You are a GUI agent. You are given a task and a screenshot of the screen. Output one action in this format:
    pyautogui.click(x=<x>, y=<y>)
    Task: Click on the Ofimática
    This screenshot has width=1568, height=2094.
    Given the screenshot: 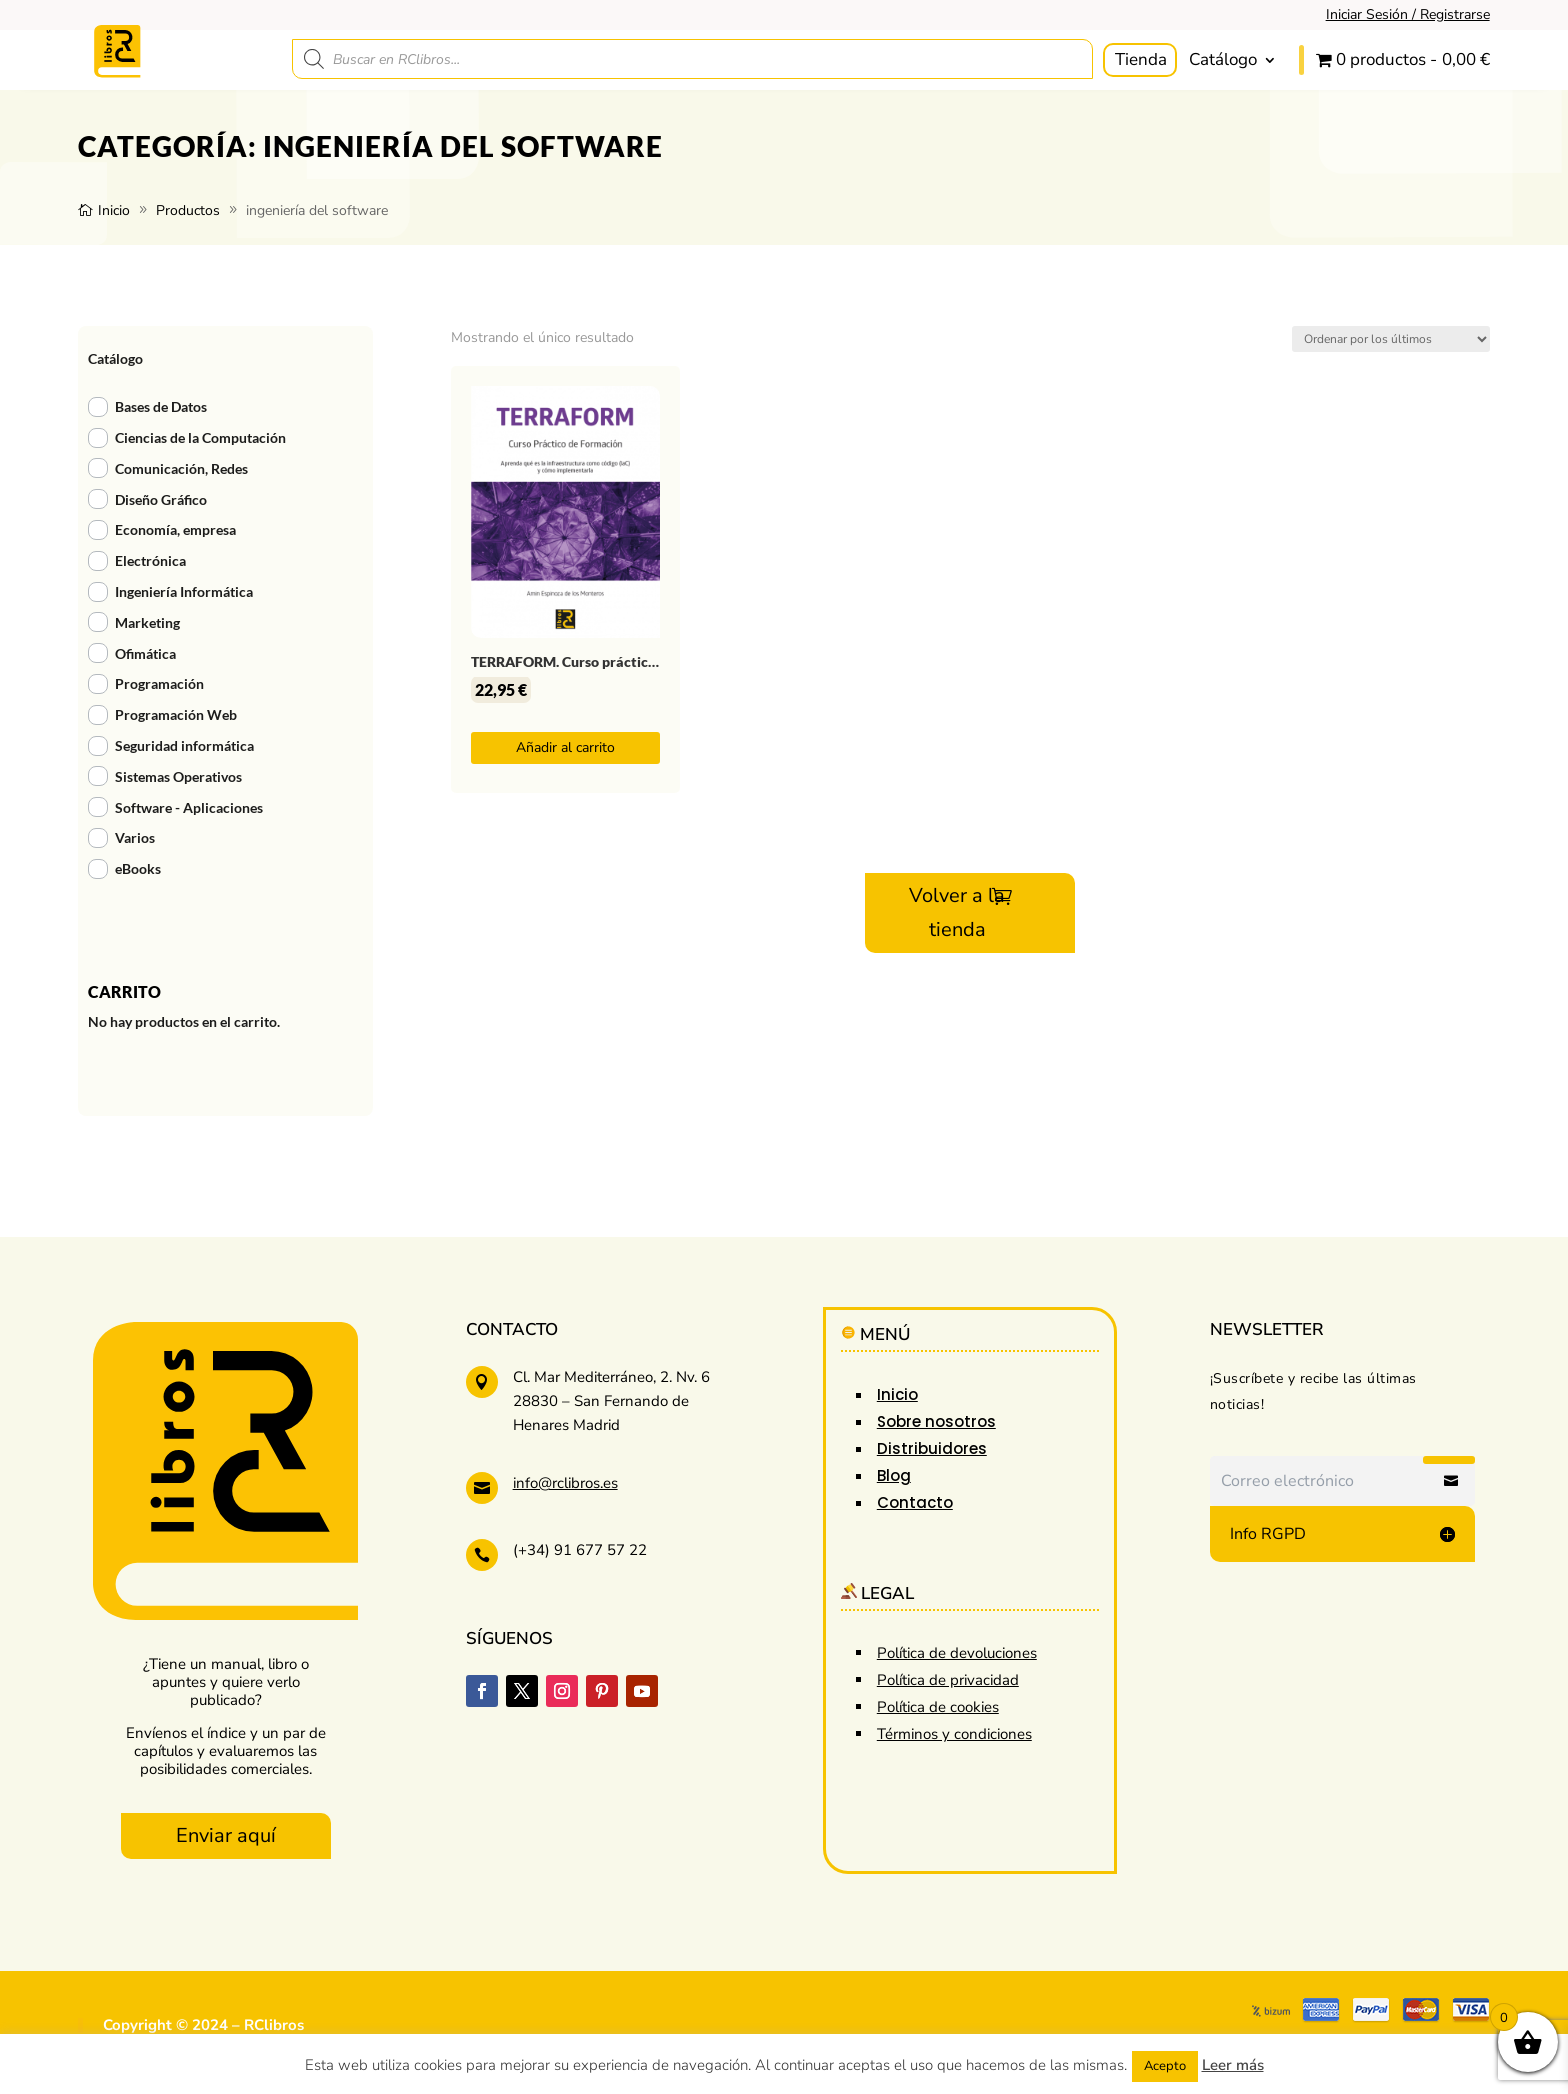 What is the action you would take?
    pyautogui.click(x=145, y=653)
    